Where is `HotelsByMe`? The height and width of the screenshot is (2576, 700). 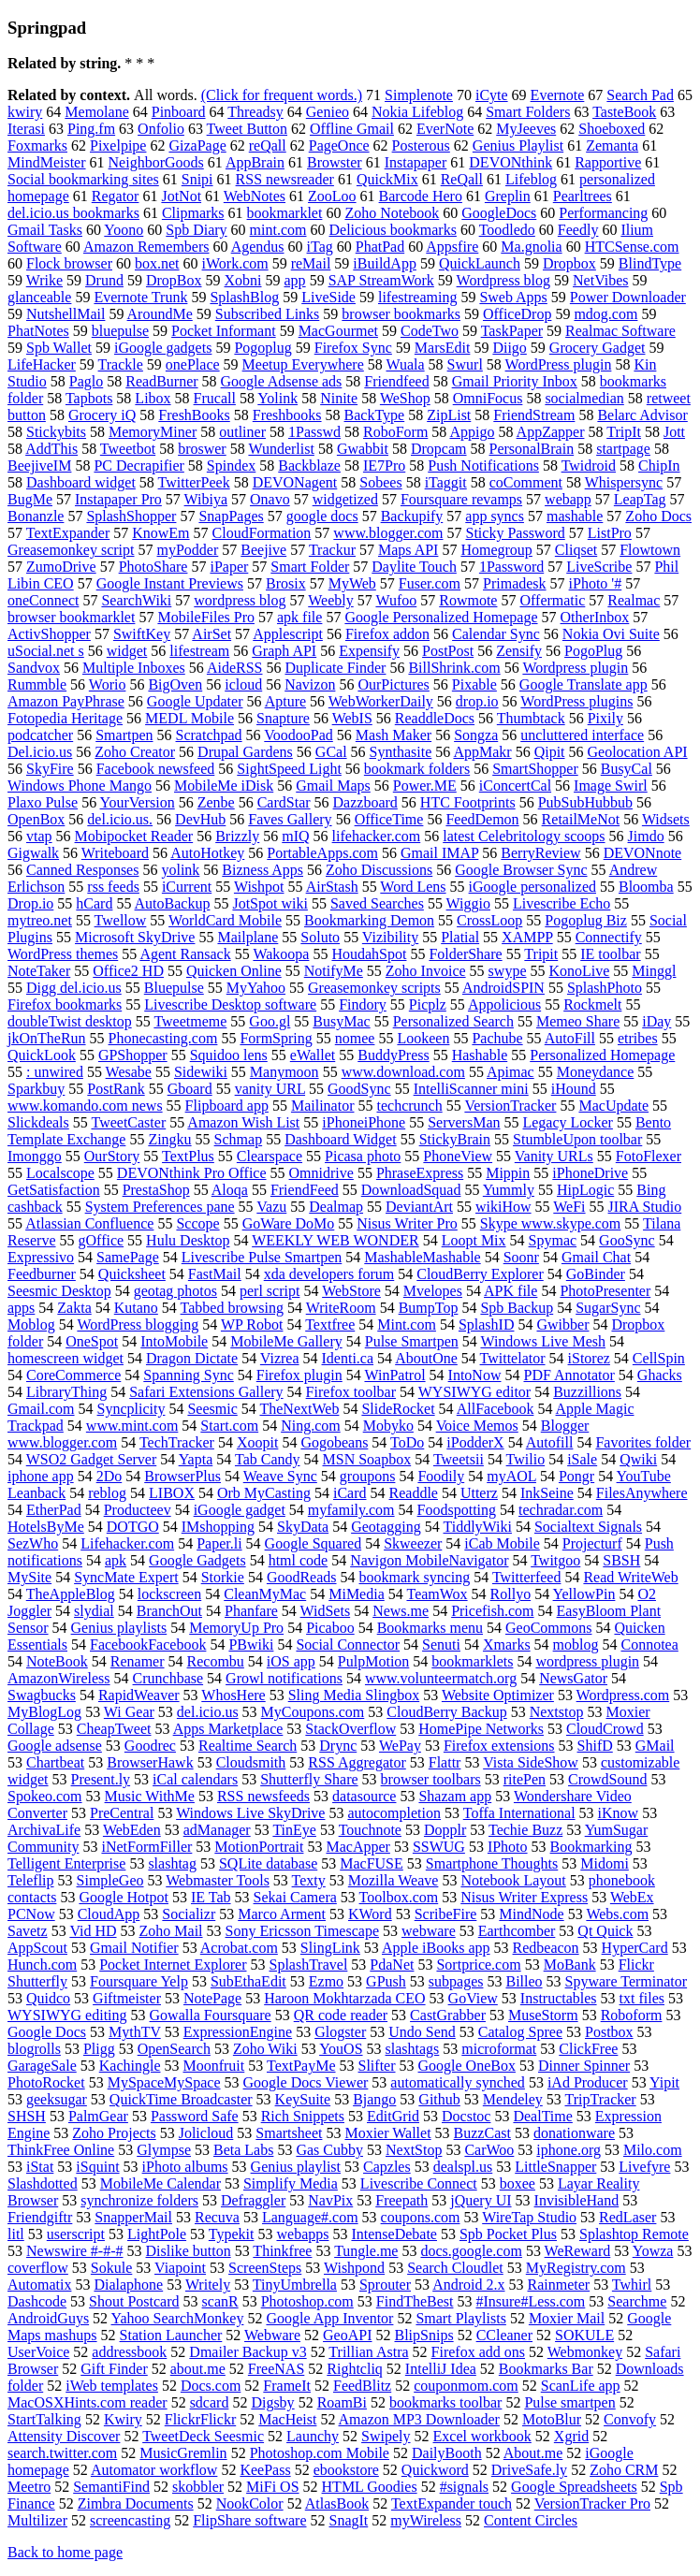 HotelsByMe is located at coordinates (45, 1527).